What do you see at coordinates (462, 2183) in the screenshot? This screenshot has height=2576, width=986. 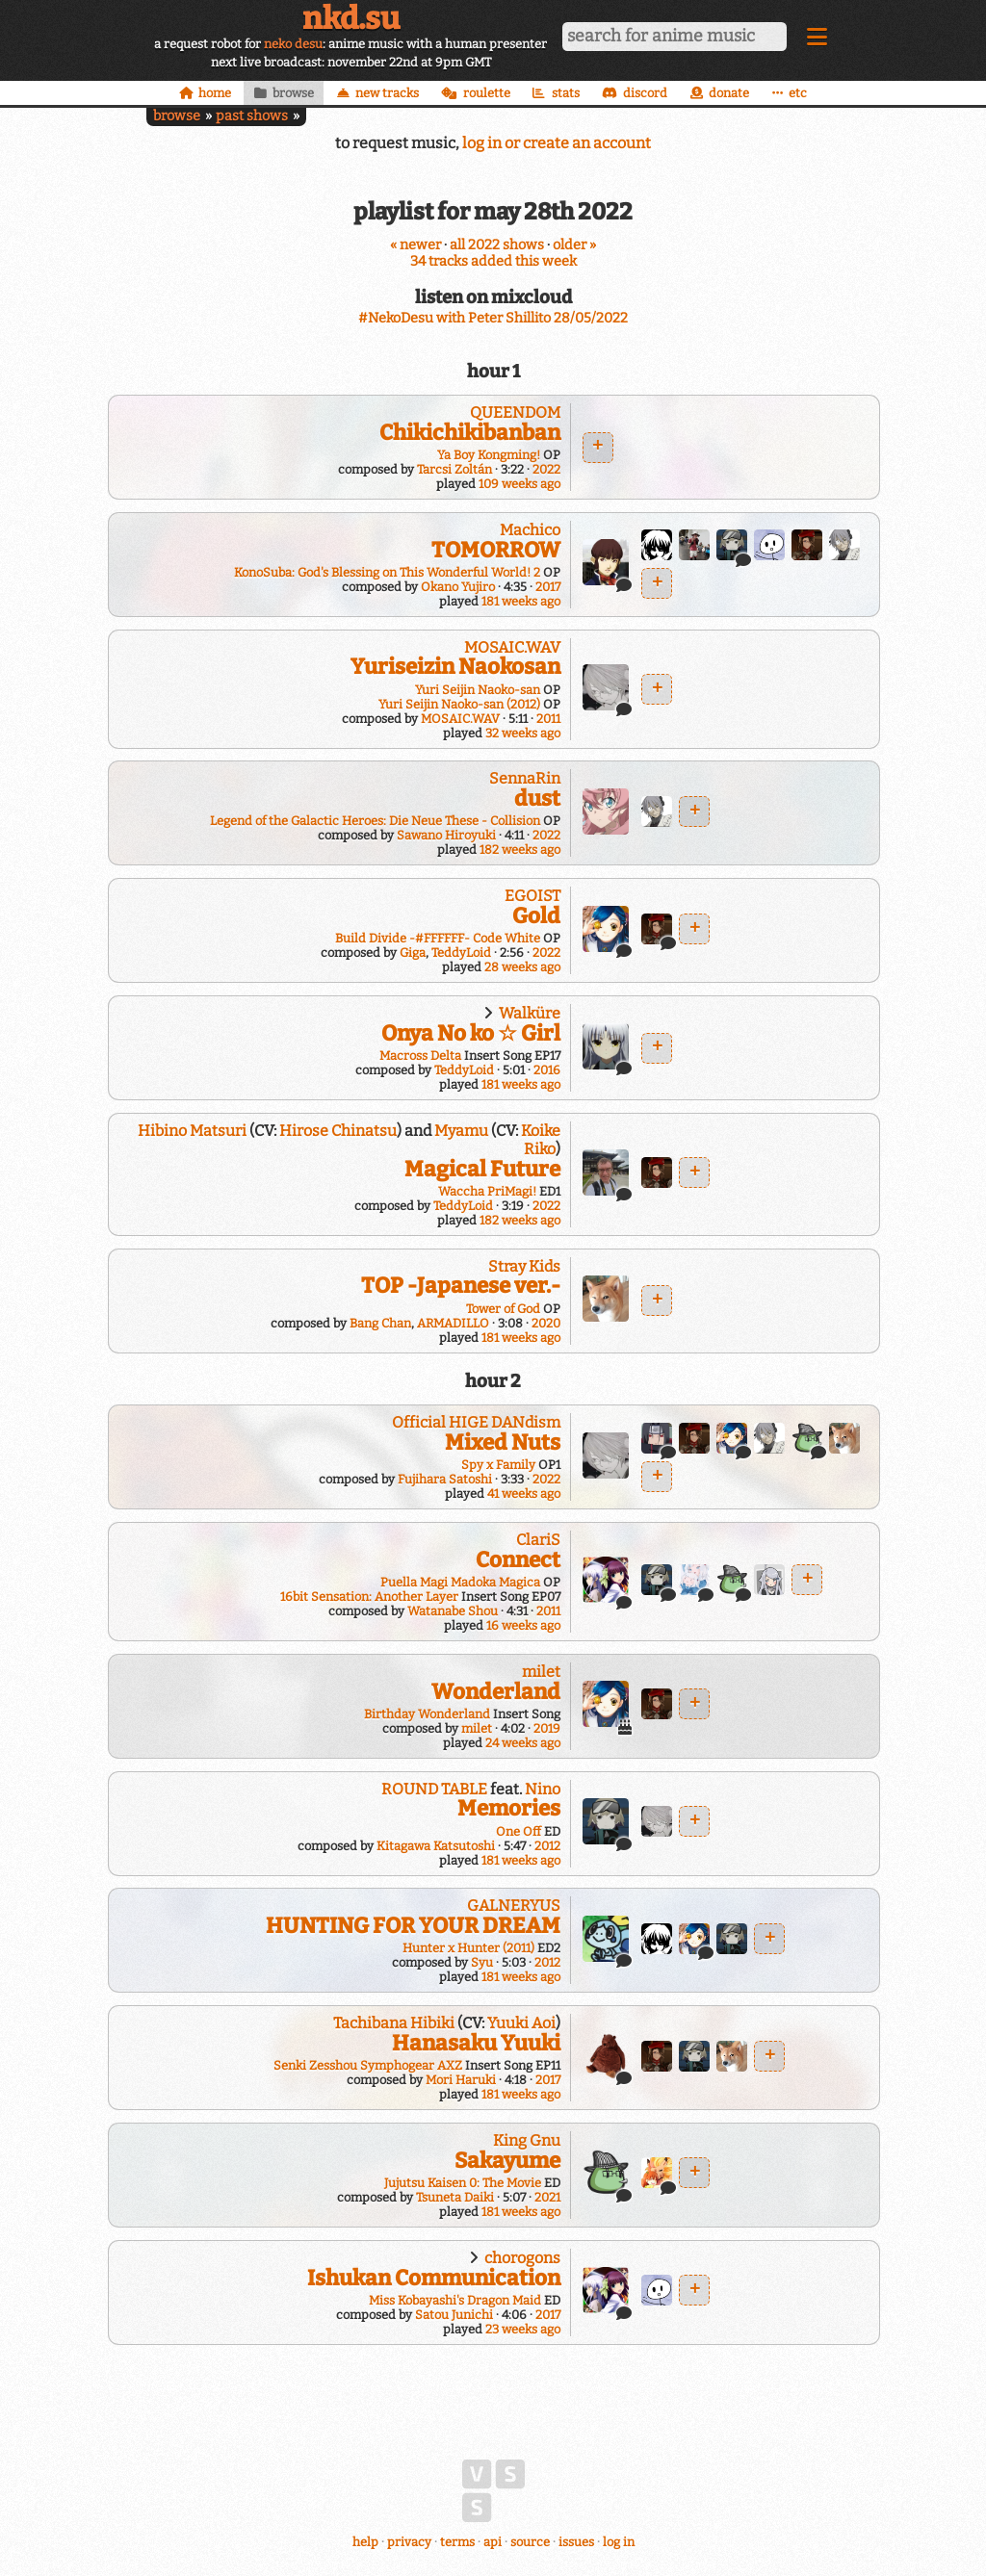 I see `Jujutsu Kaisen 0: The Movie` at bounding box center [462, 2183].